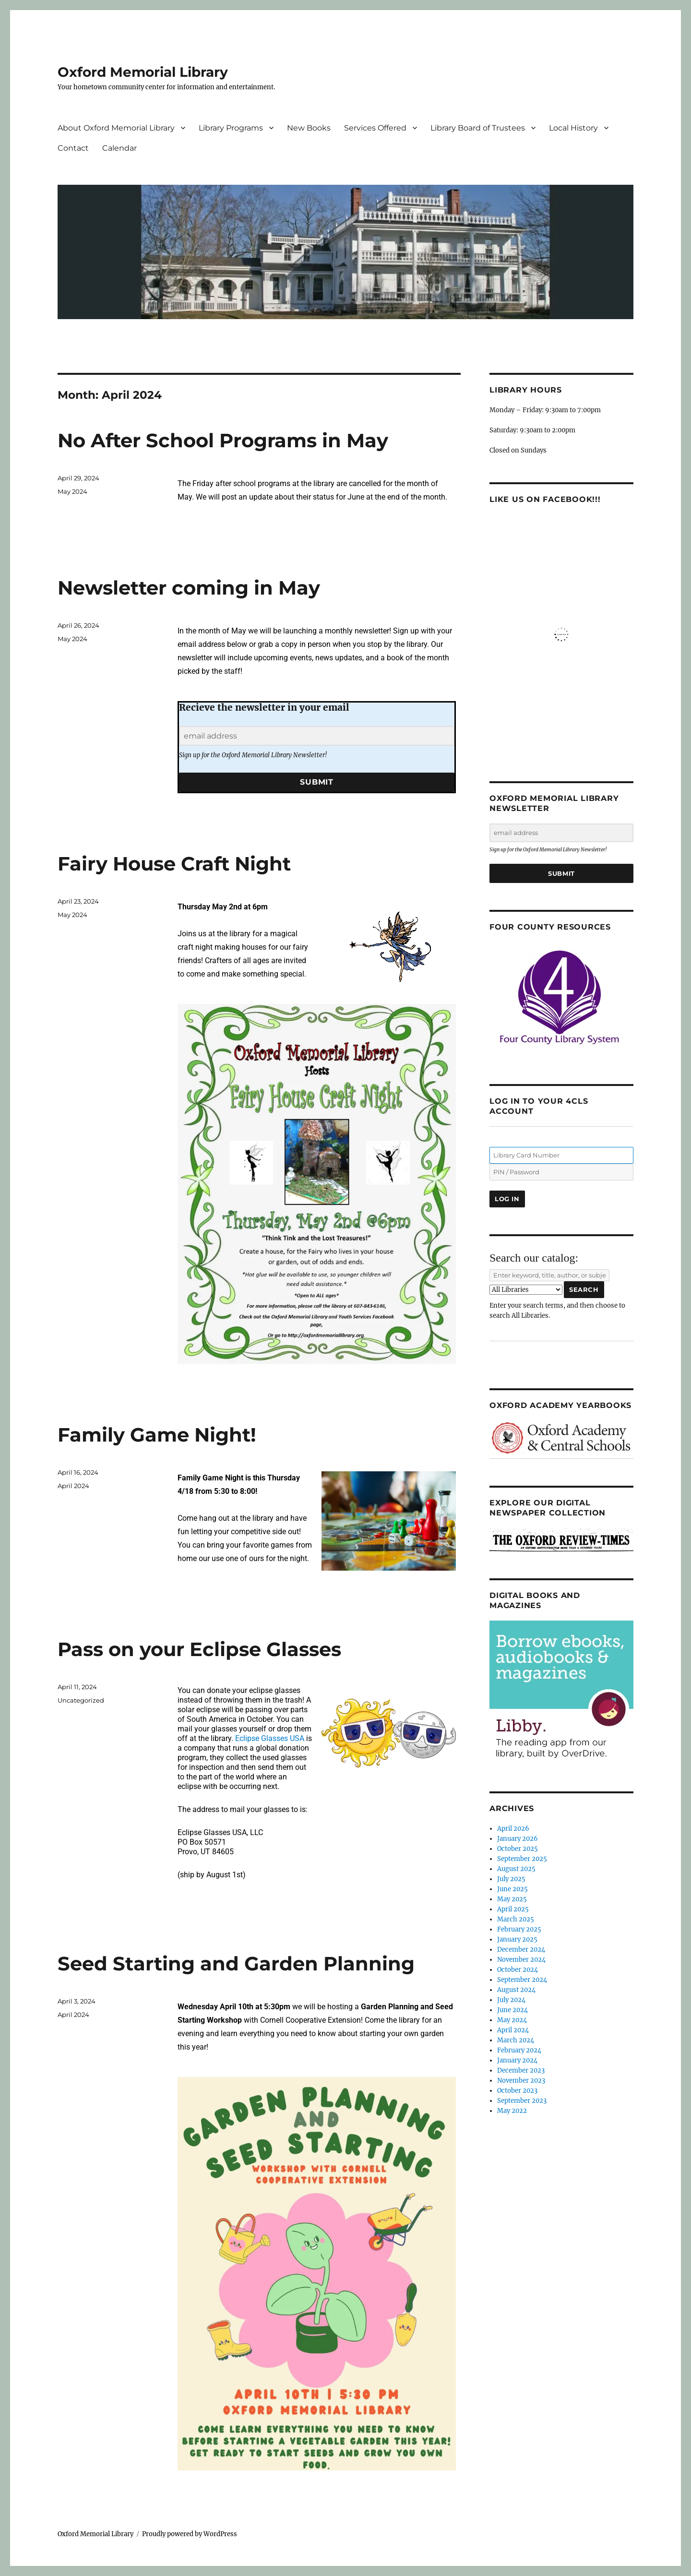 The image size is (691, 2576). Describe the element at coordinates (116, 127) in the screenshot. I see `About Oxford Memorial Library` at that location.